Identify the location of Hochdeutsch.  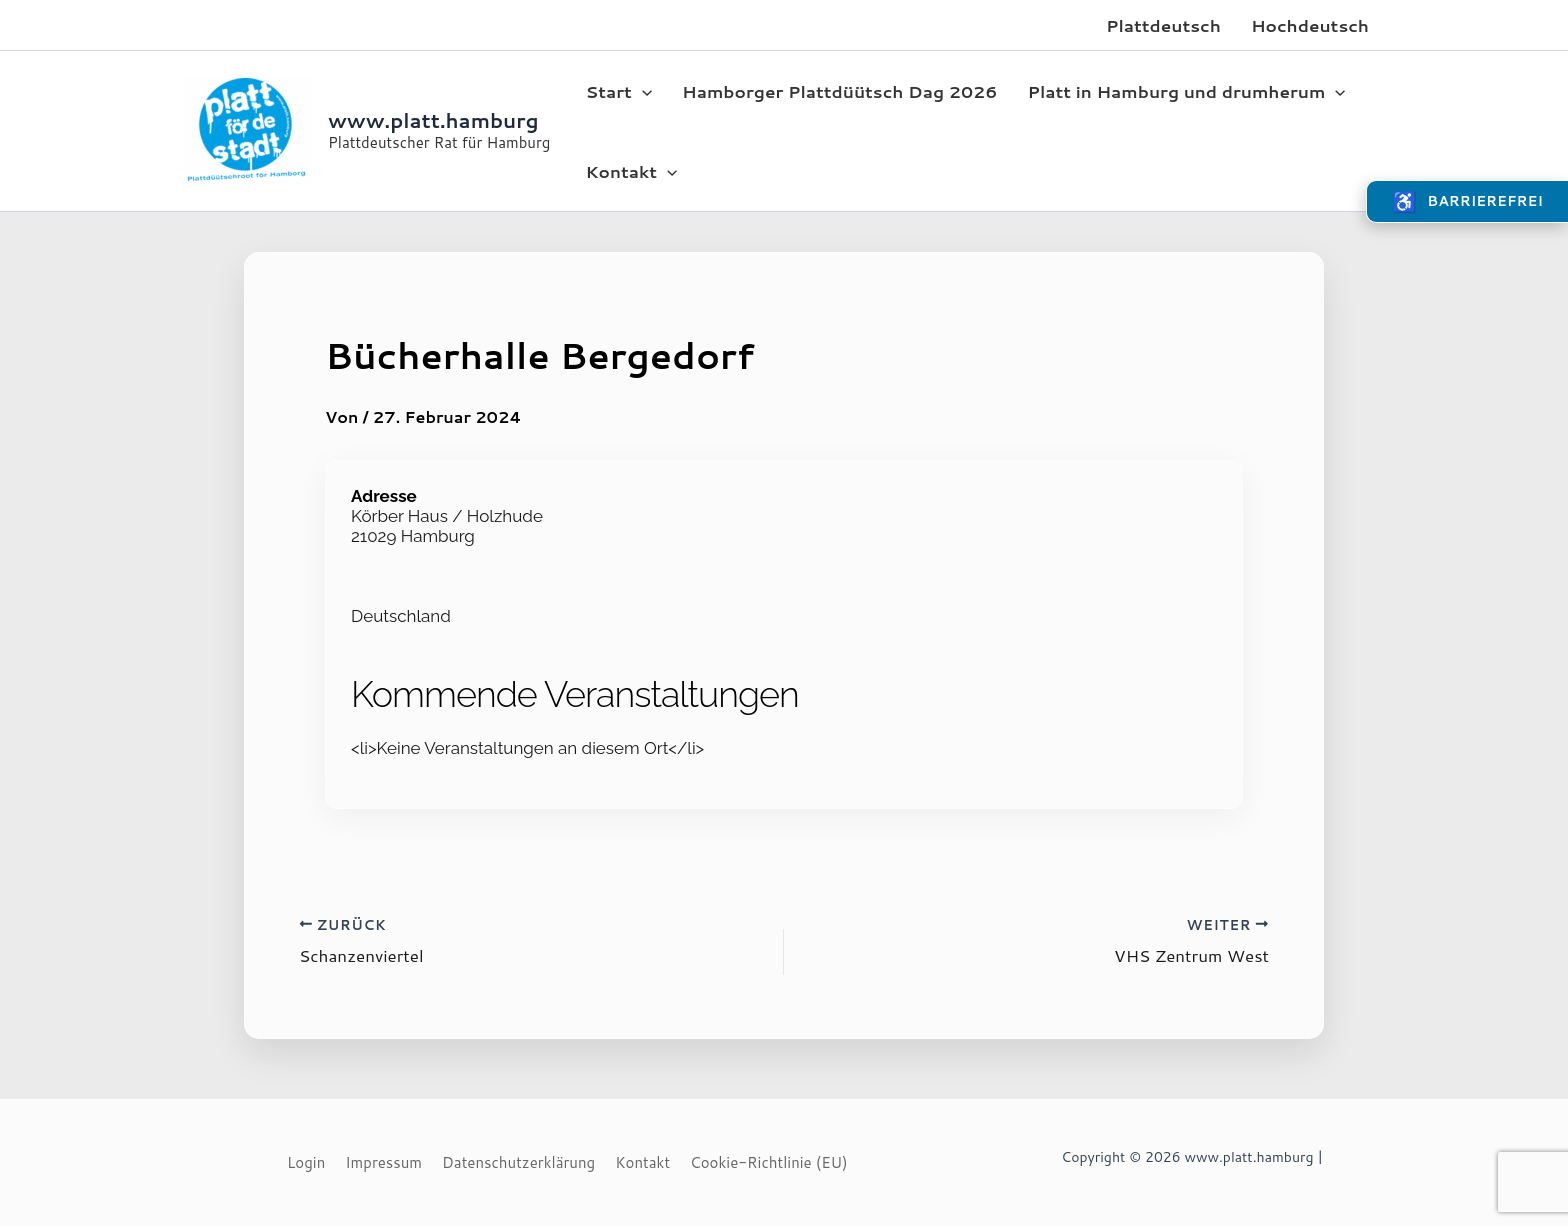
(1310, 25).